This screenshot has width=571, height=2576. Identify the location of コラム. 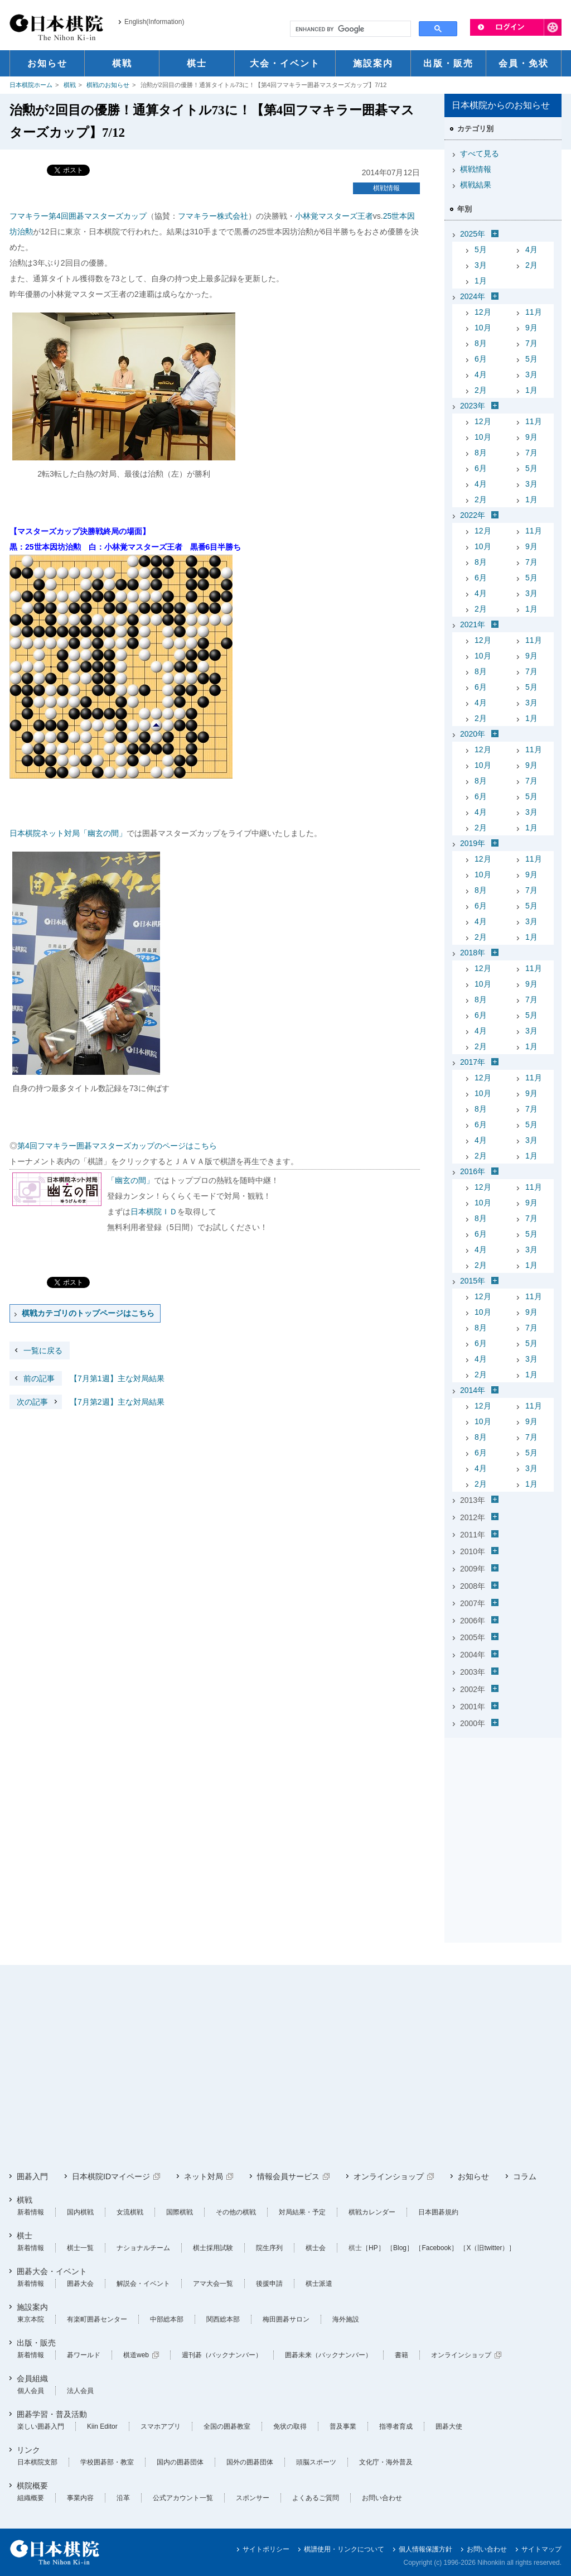
(524, 2176).